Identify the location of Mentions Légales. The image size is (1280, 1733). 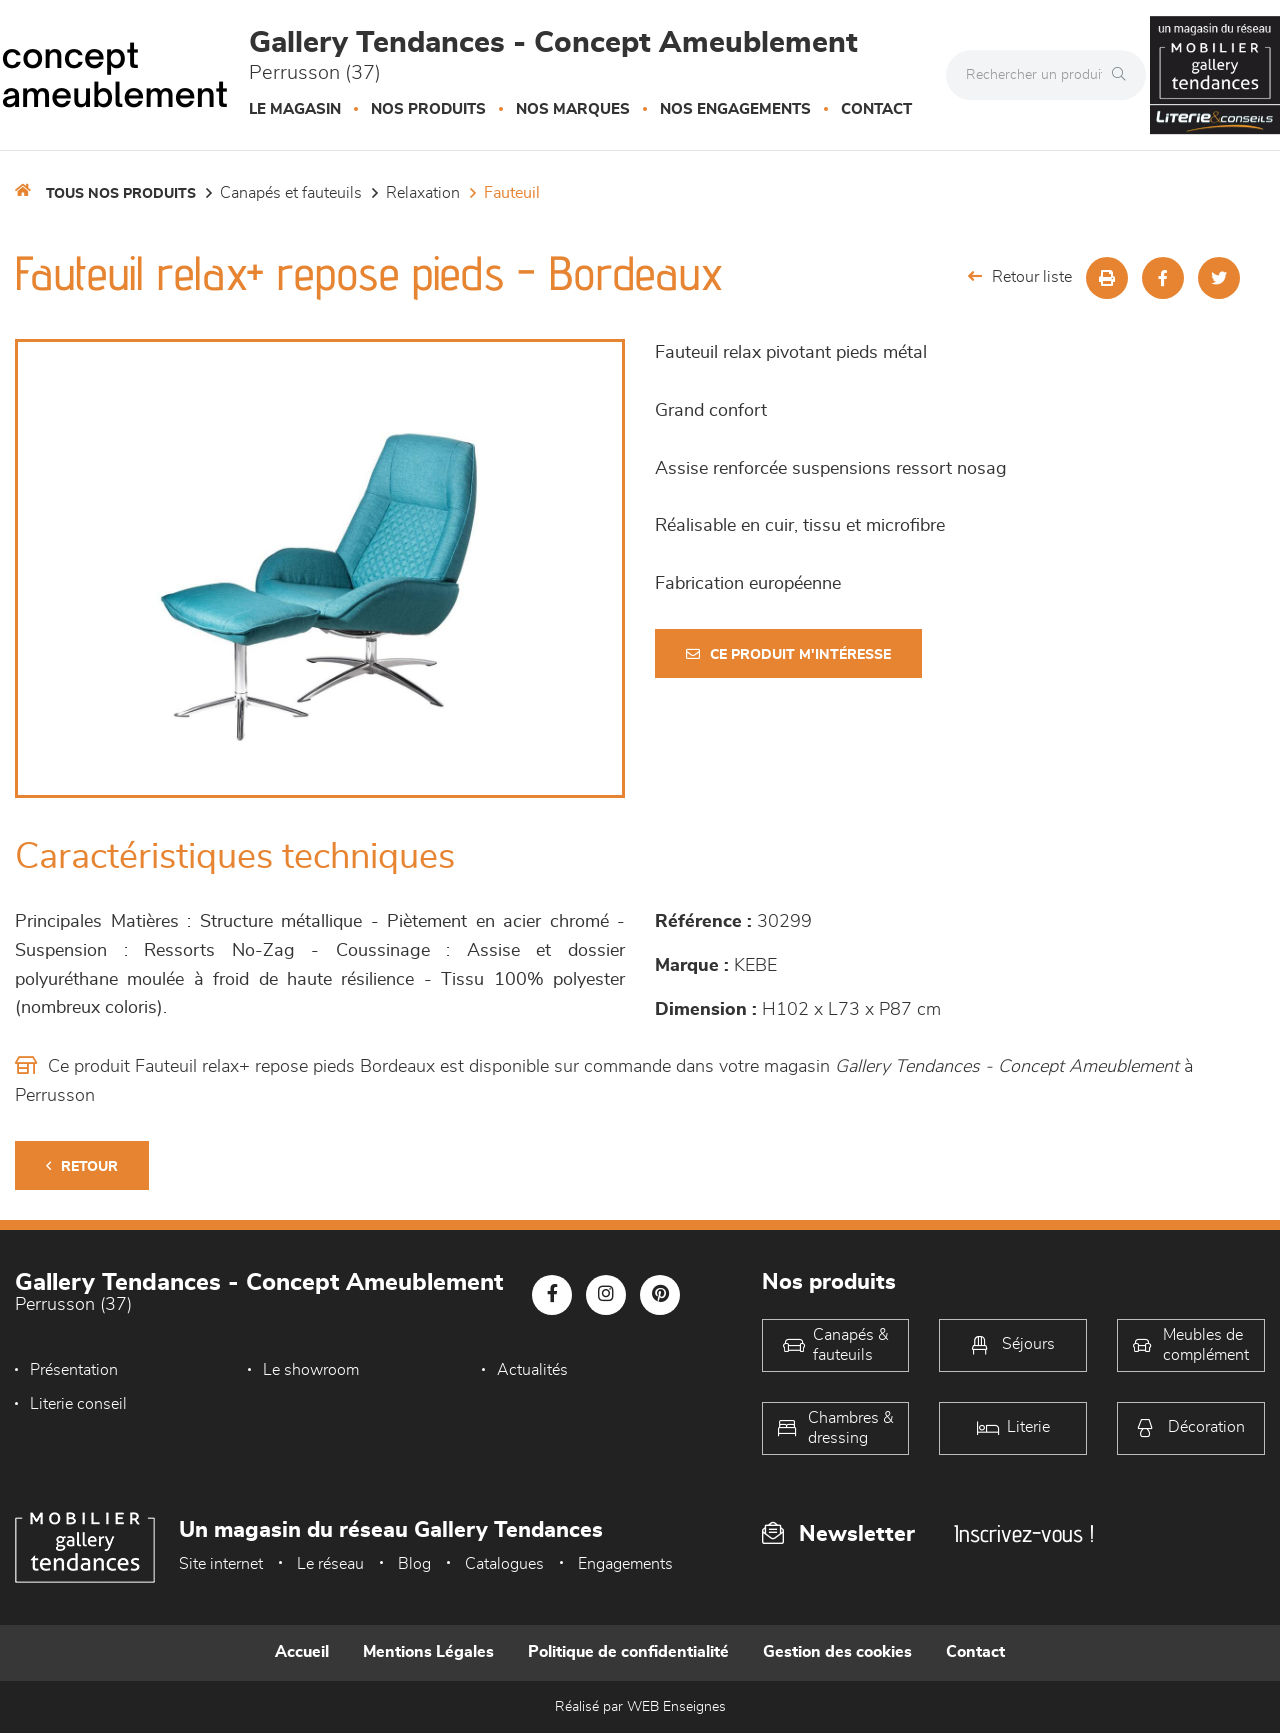
(428, 1652).